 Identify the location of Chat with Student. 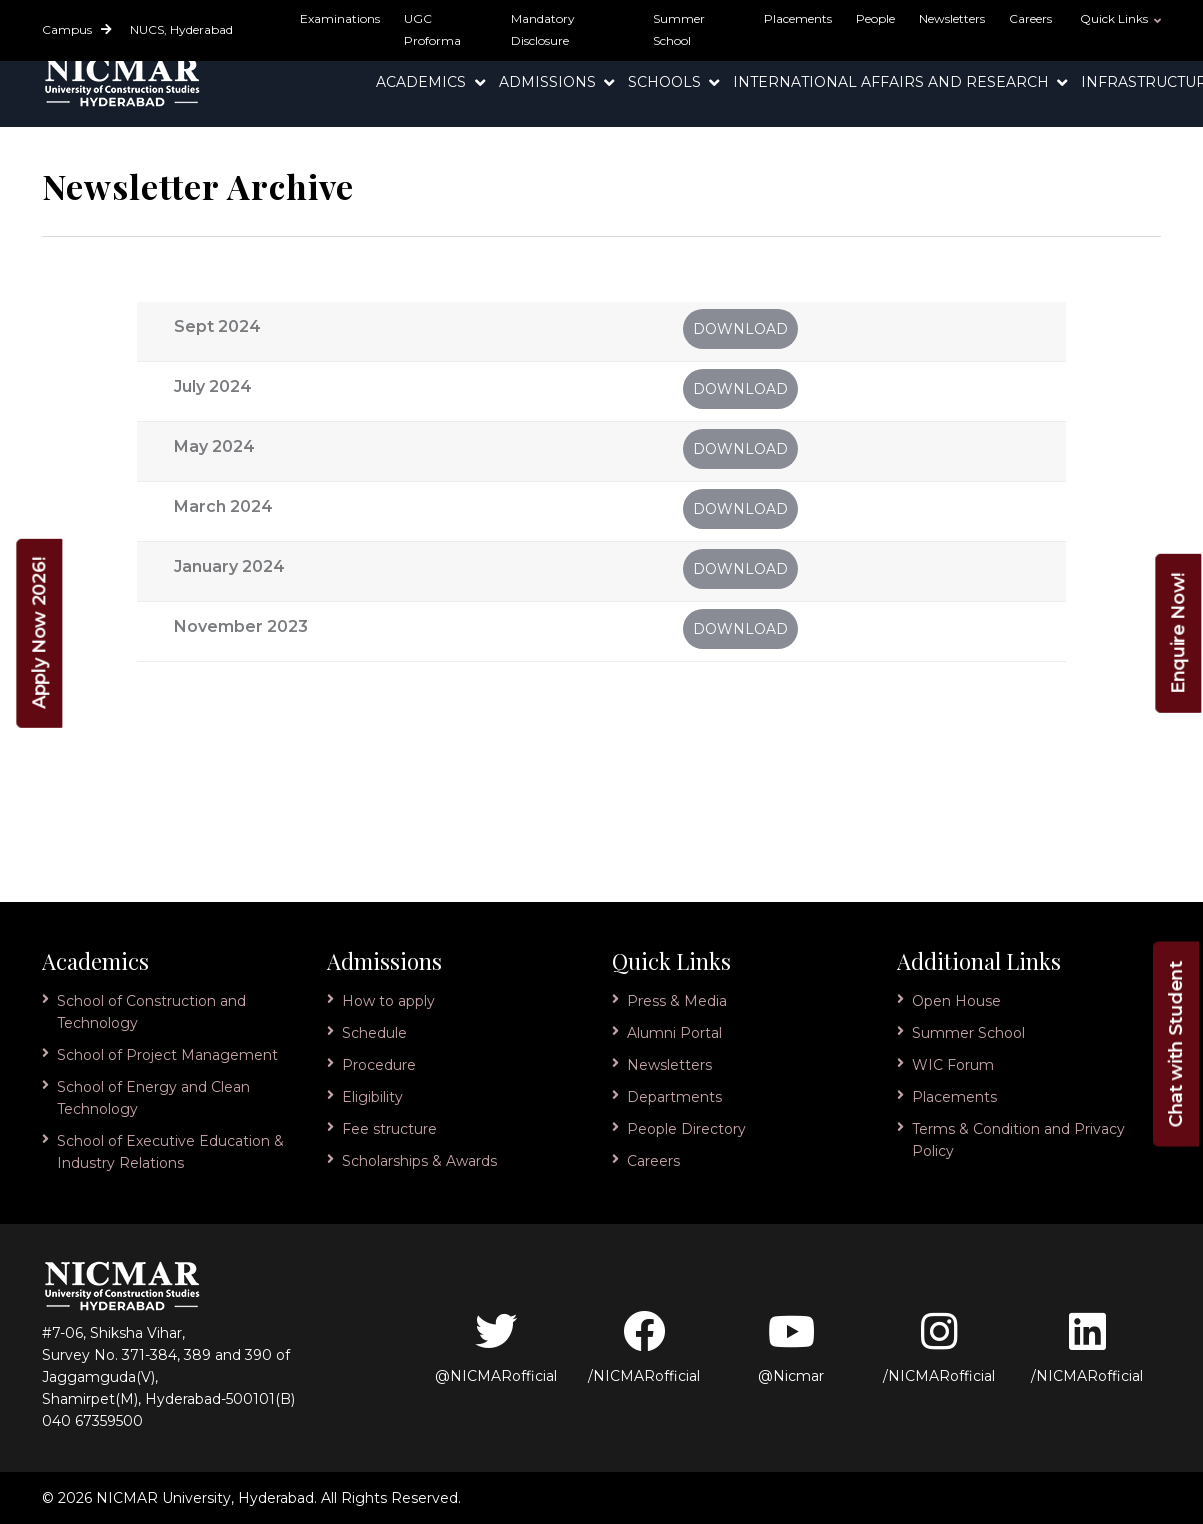
(1176, 1044).